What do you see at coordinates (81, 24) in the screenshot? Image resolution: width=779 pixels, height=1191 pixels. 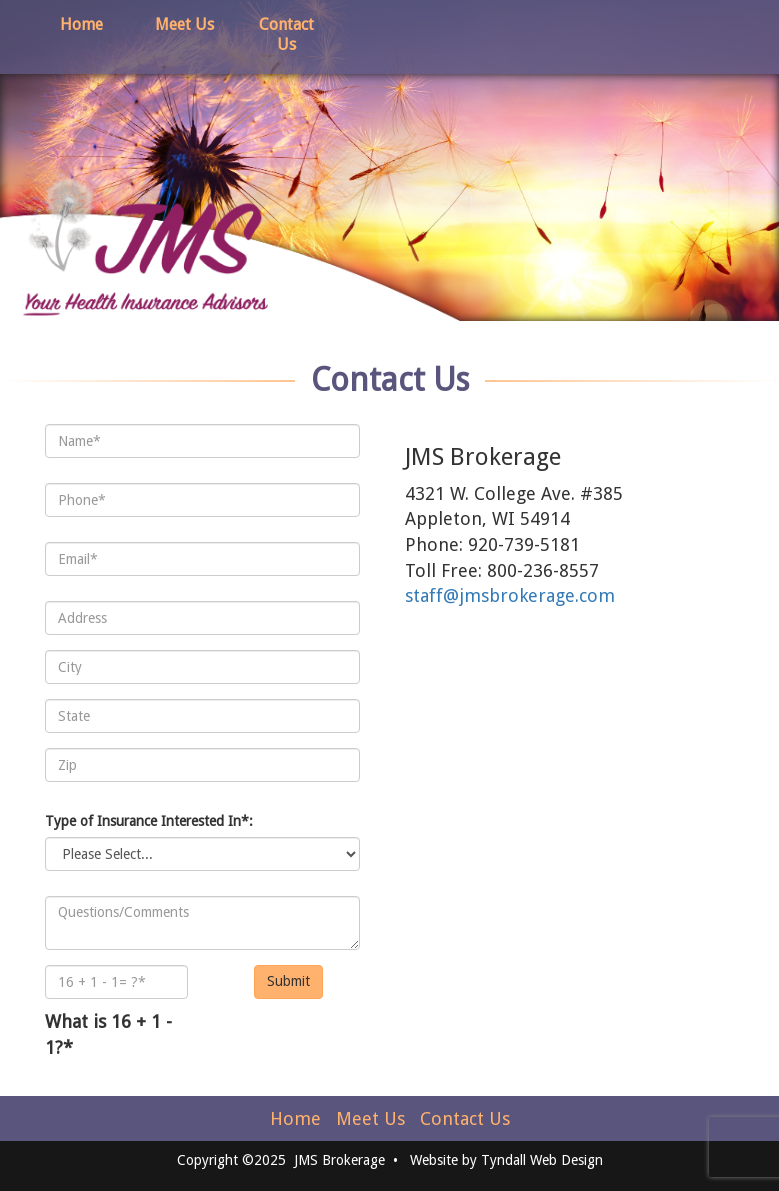 I see `Home` at bounding box center [81, 24].